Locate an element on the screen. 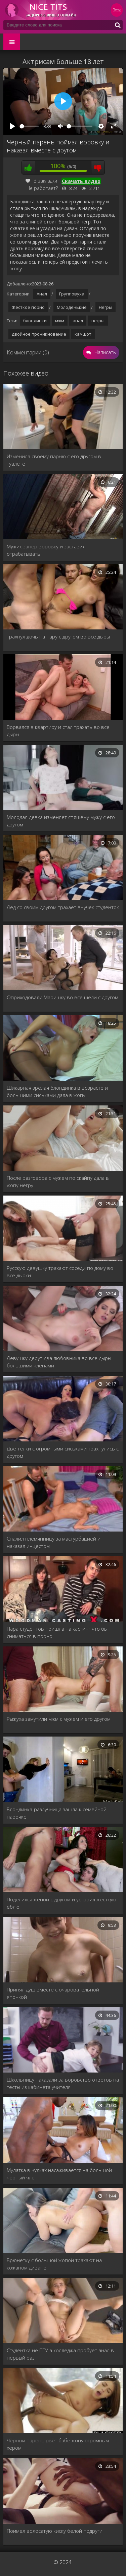  блондинки is located at coordinates (35, 321).